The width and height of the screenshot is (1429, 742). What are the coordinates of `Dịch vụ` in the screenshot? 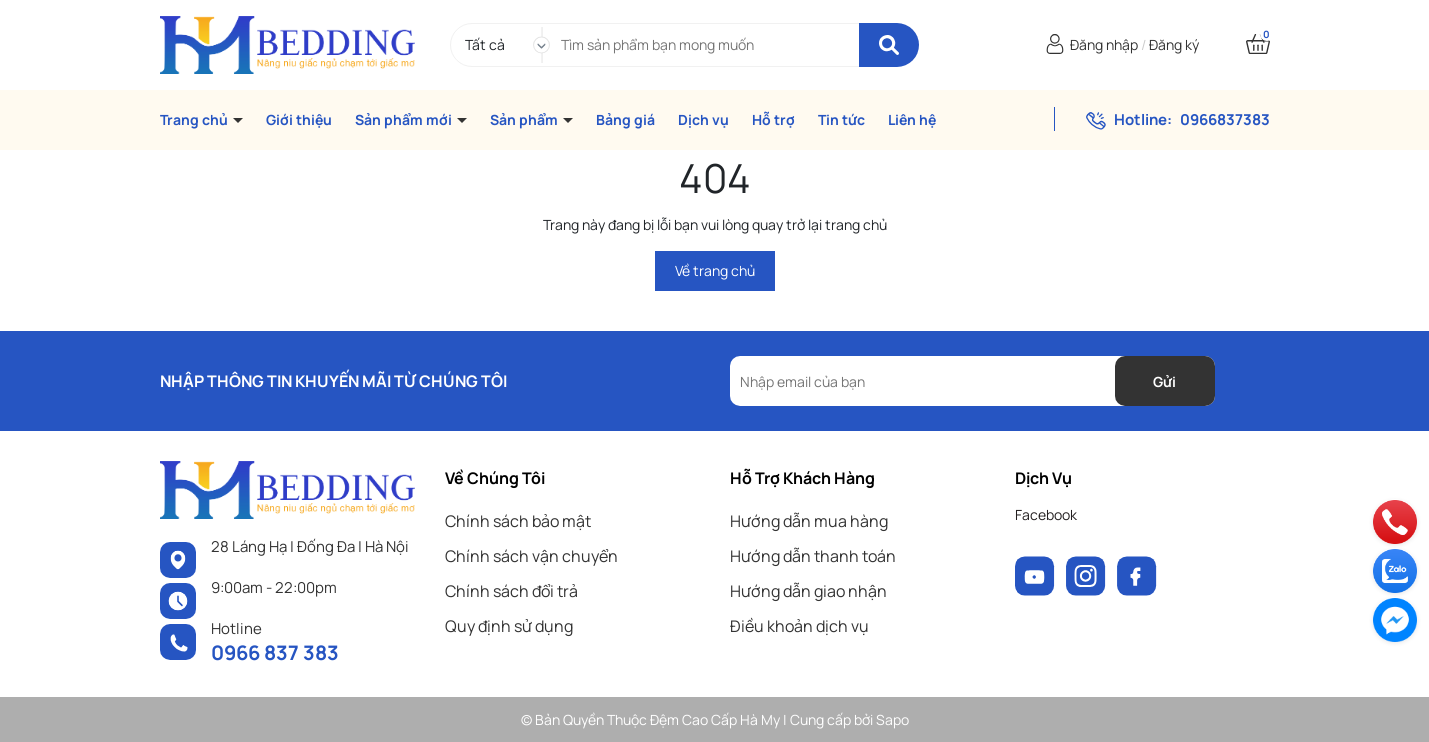 It's located at (703, 120).